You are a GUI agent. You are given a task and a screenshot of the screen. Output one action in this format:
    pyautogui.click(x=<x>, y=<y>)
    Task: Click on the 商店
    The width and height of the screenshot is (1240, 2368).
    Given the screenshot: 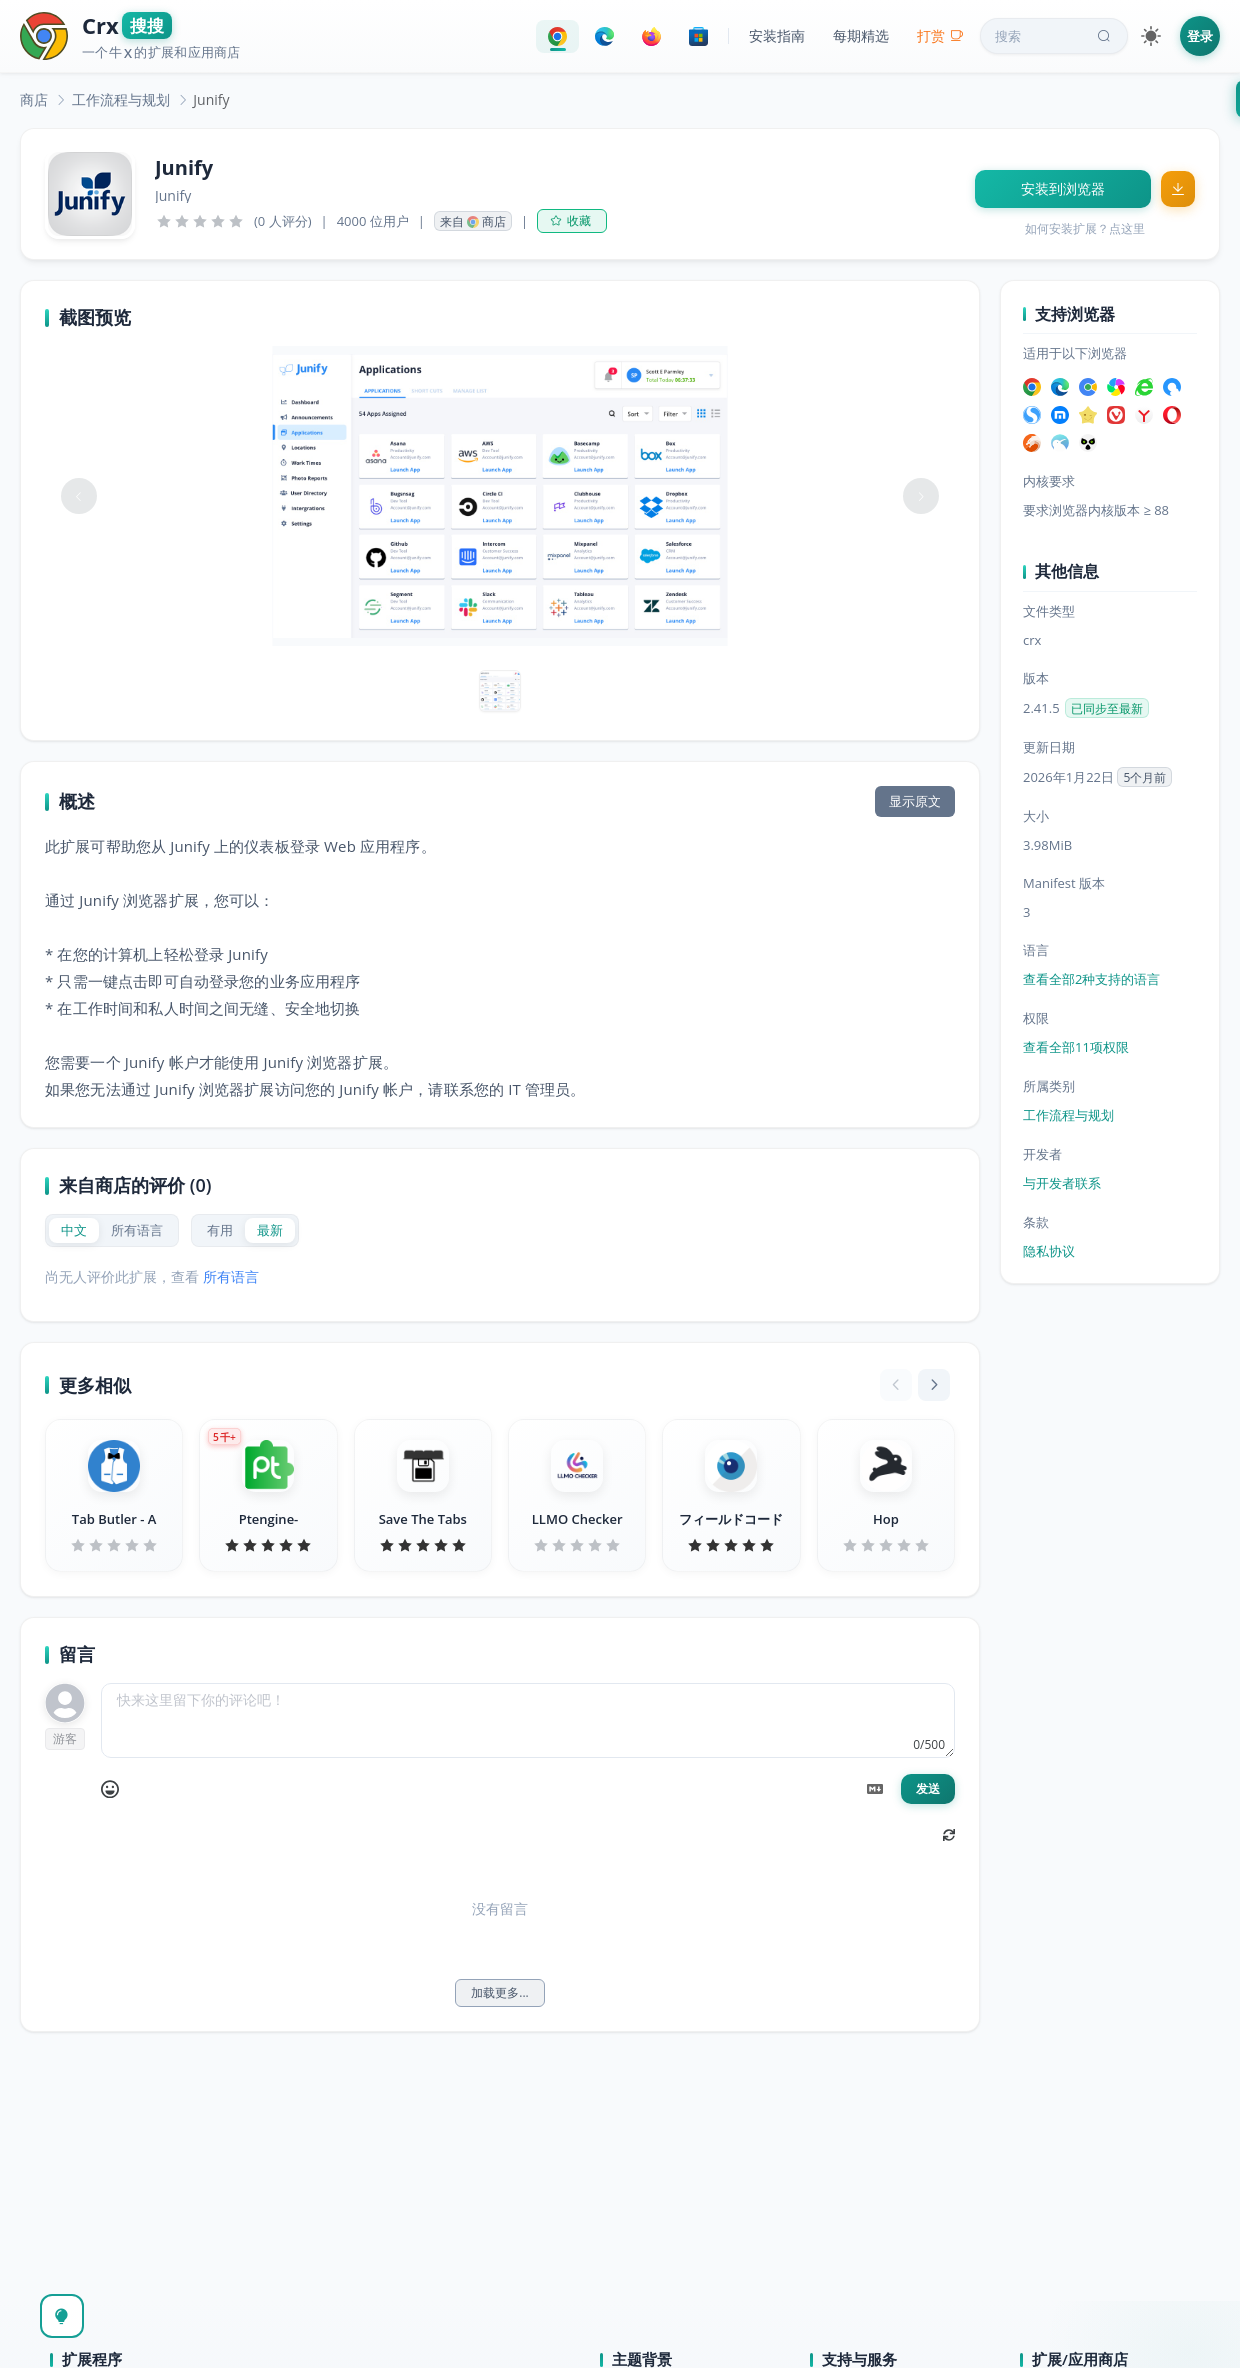 What is the action you would take?
    pyautogui.click(x=34, y=99)
    